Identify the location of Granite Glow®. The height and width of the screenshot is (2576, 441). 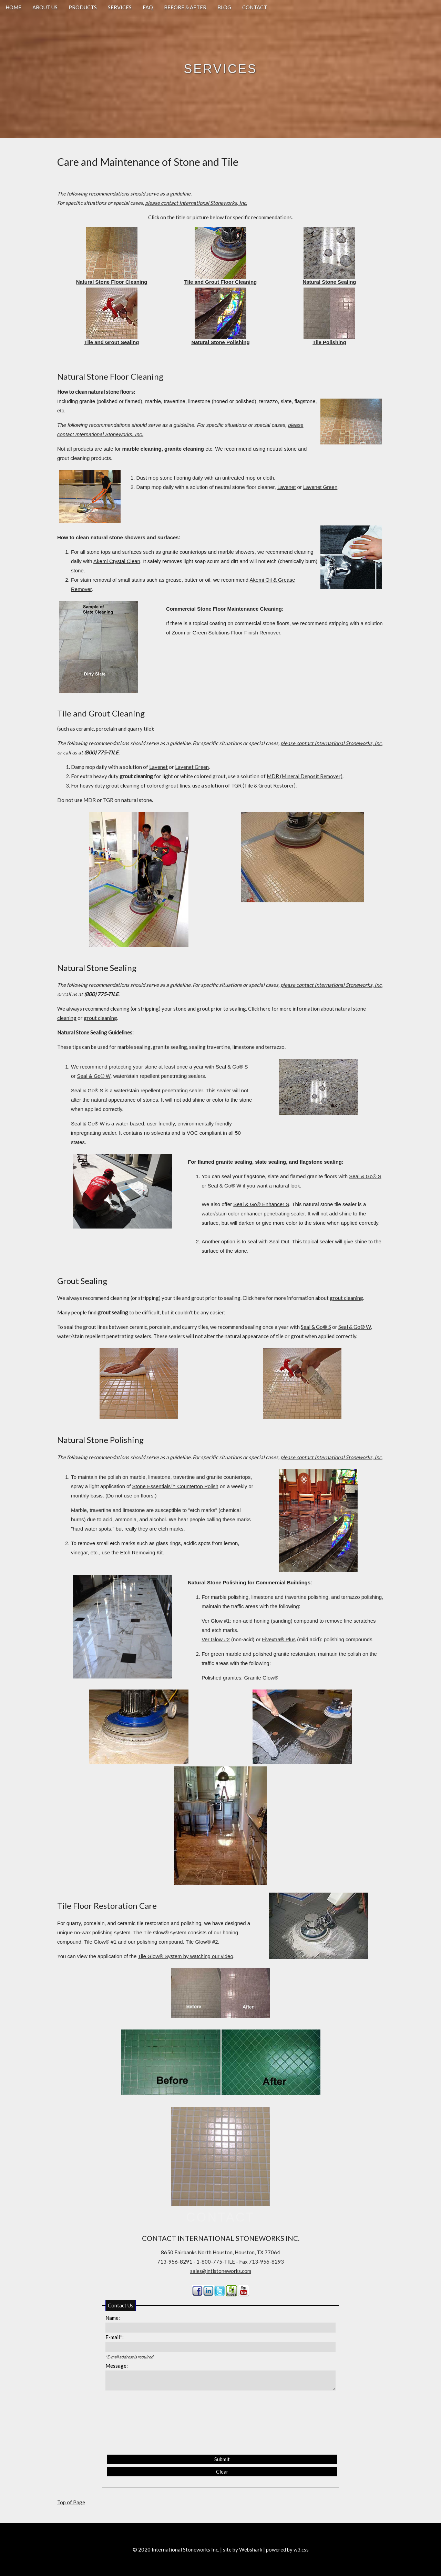
(261, 1678).